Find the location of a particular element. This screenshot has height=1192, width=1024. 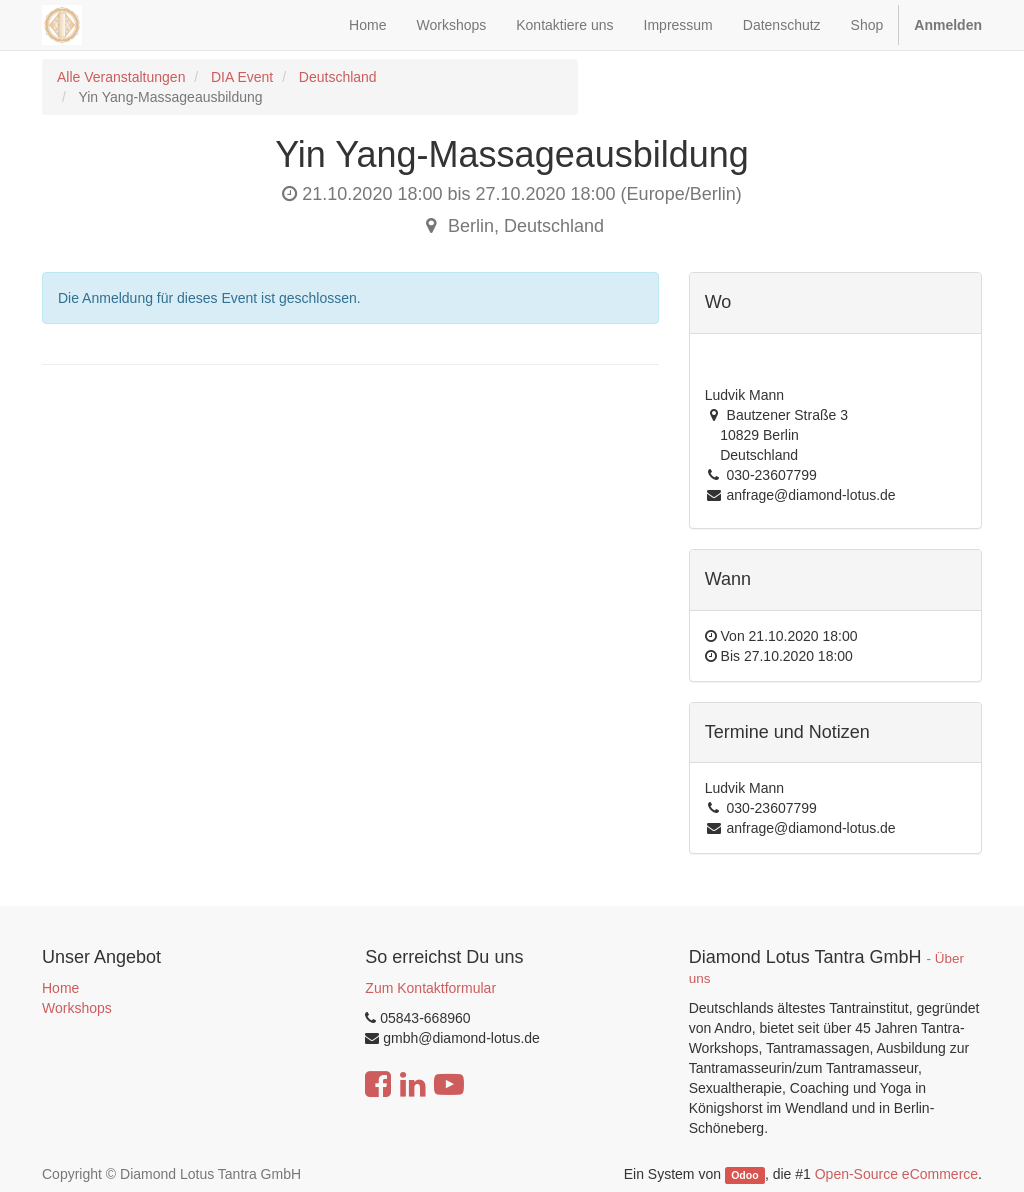

Home is located at coordinates (60, 988).